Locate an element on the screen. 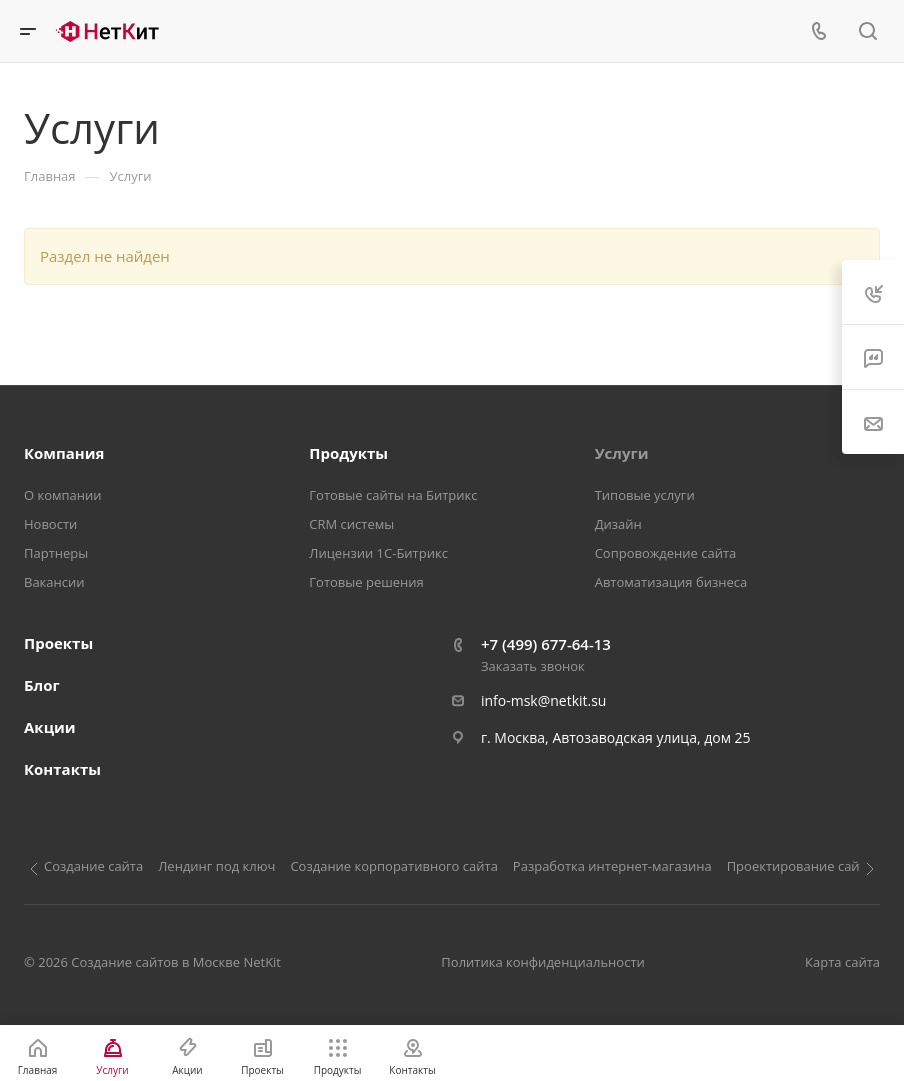  Создание сайта is located at coordinates (93, 866).